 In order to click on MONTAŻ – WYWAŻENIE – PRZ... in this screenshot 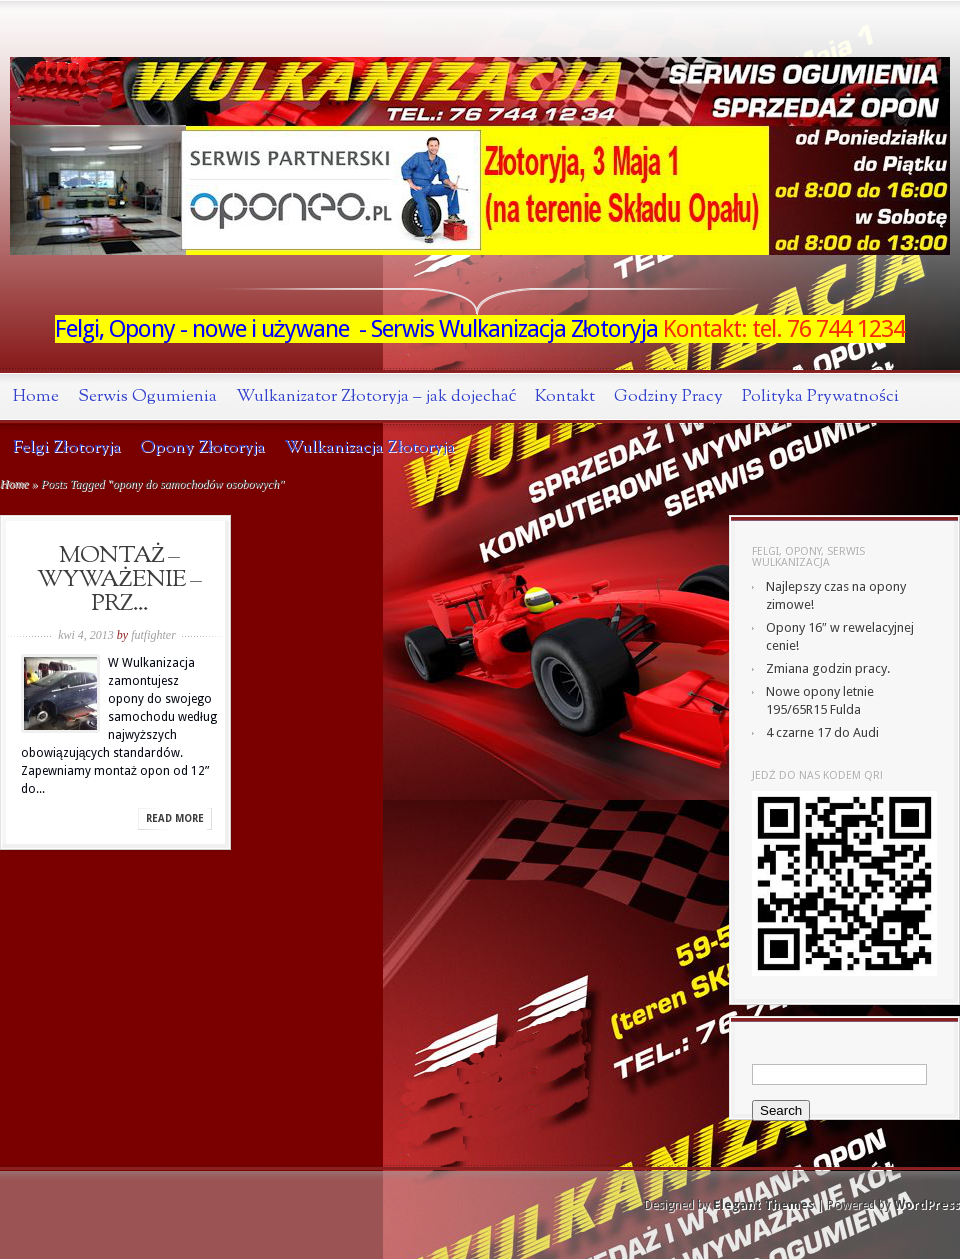, I will do `click(119, 580)`.